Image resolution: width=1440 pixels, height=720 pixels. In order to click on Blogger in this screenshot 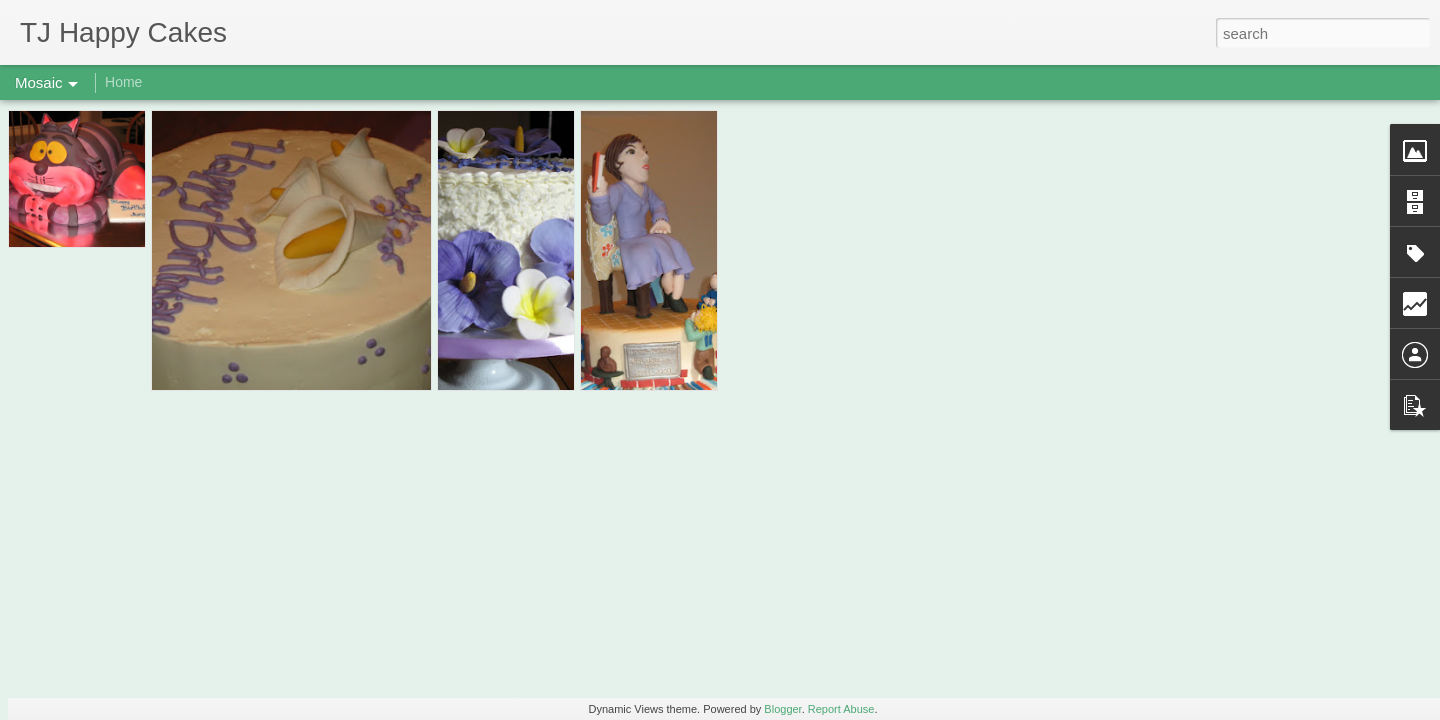, I will do `click(782, 709)`.